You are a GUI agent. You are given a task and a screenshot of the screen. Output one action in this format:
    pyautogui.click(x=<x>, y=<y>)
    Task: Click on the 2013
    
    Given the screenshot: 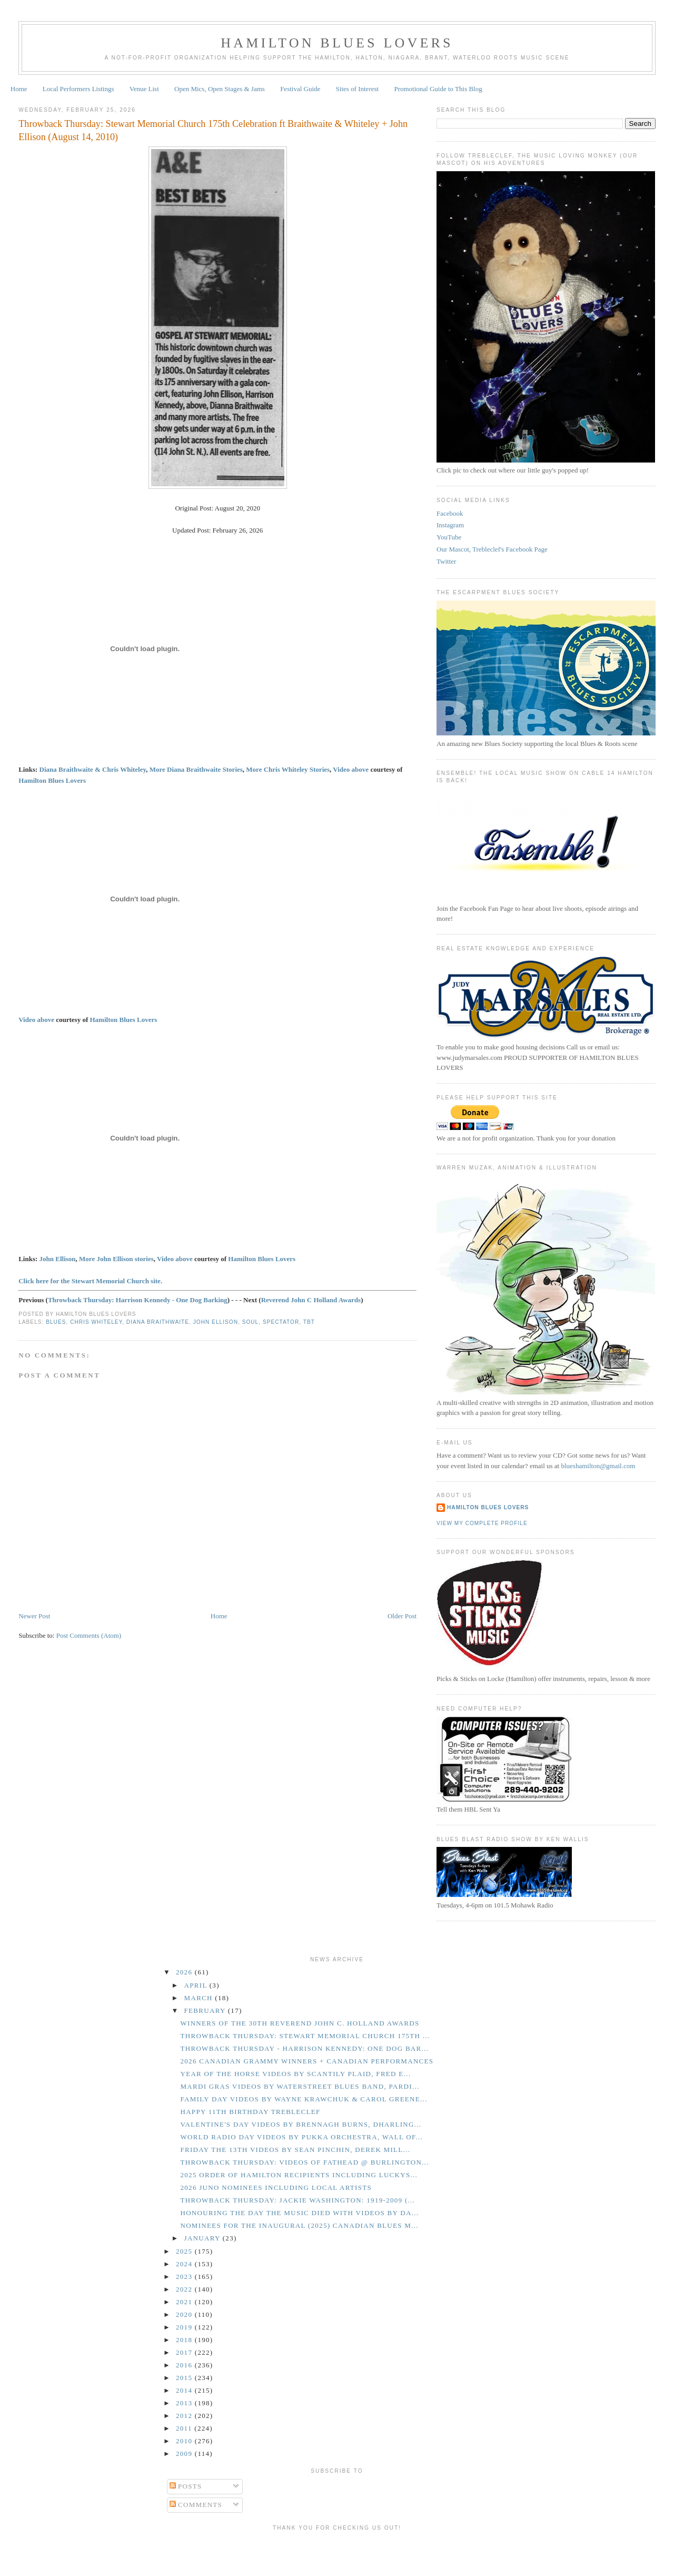 What is the action you would take?
    pyautogui.click(x=185, y=2403)
    